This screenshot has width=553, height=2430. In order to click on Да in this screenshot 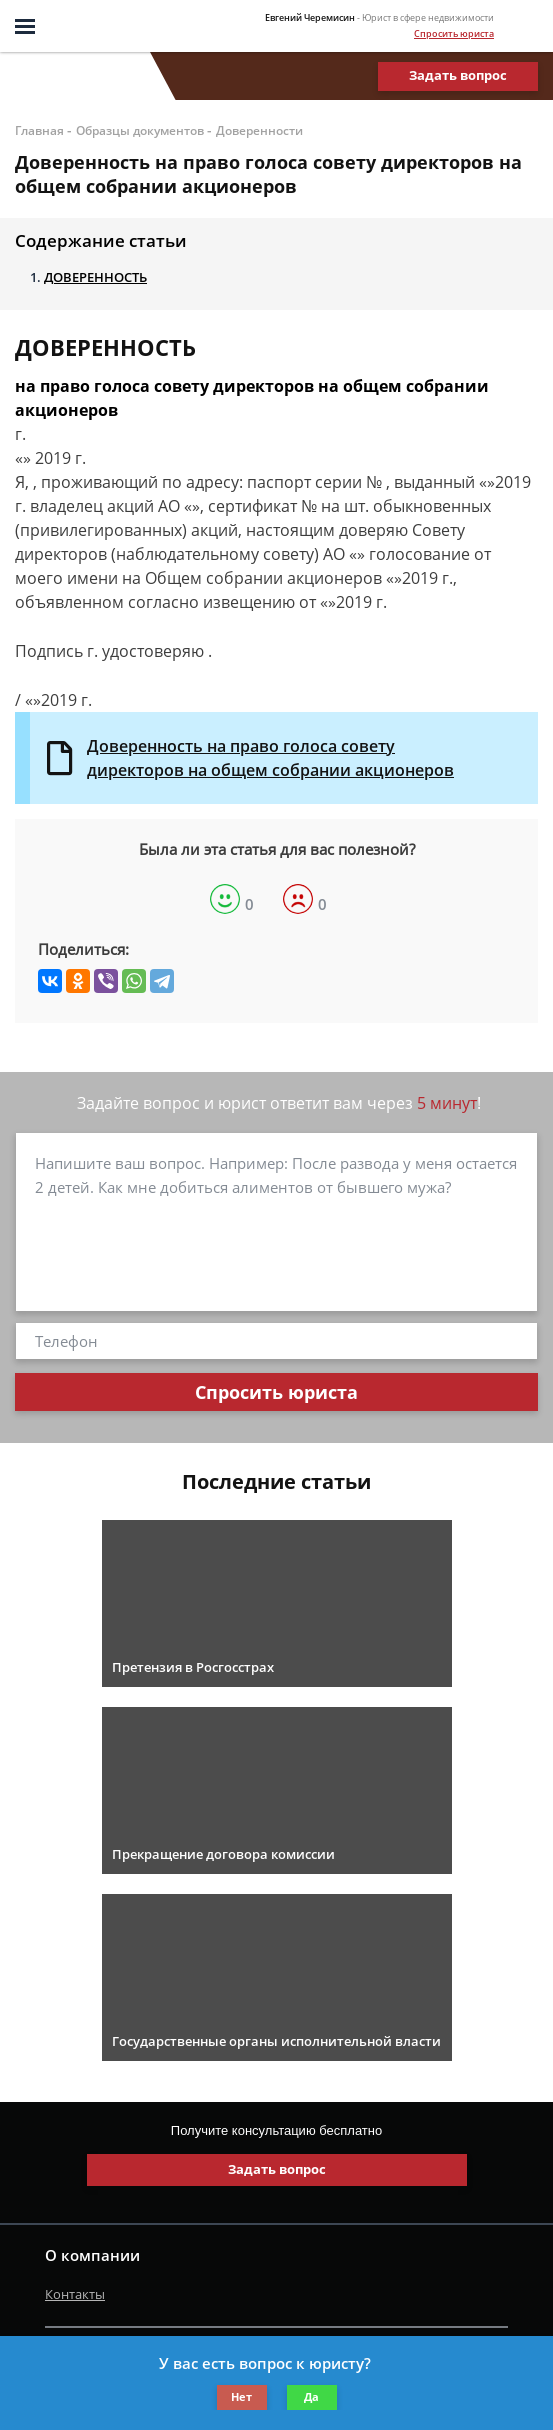, I will do `click(311, 2396)`.